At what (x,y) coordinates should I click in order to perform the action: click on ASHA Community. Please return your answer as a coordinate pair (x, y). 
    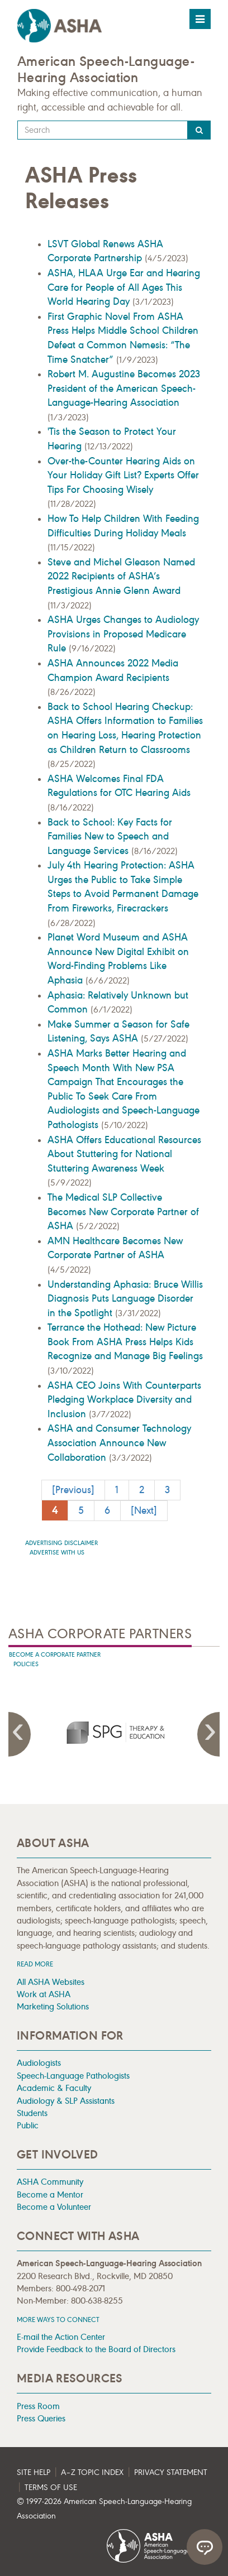
    Looking at the image, I should click on (50, 2181).